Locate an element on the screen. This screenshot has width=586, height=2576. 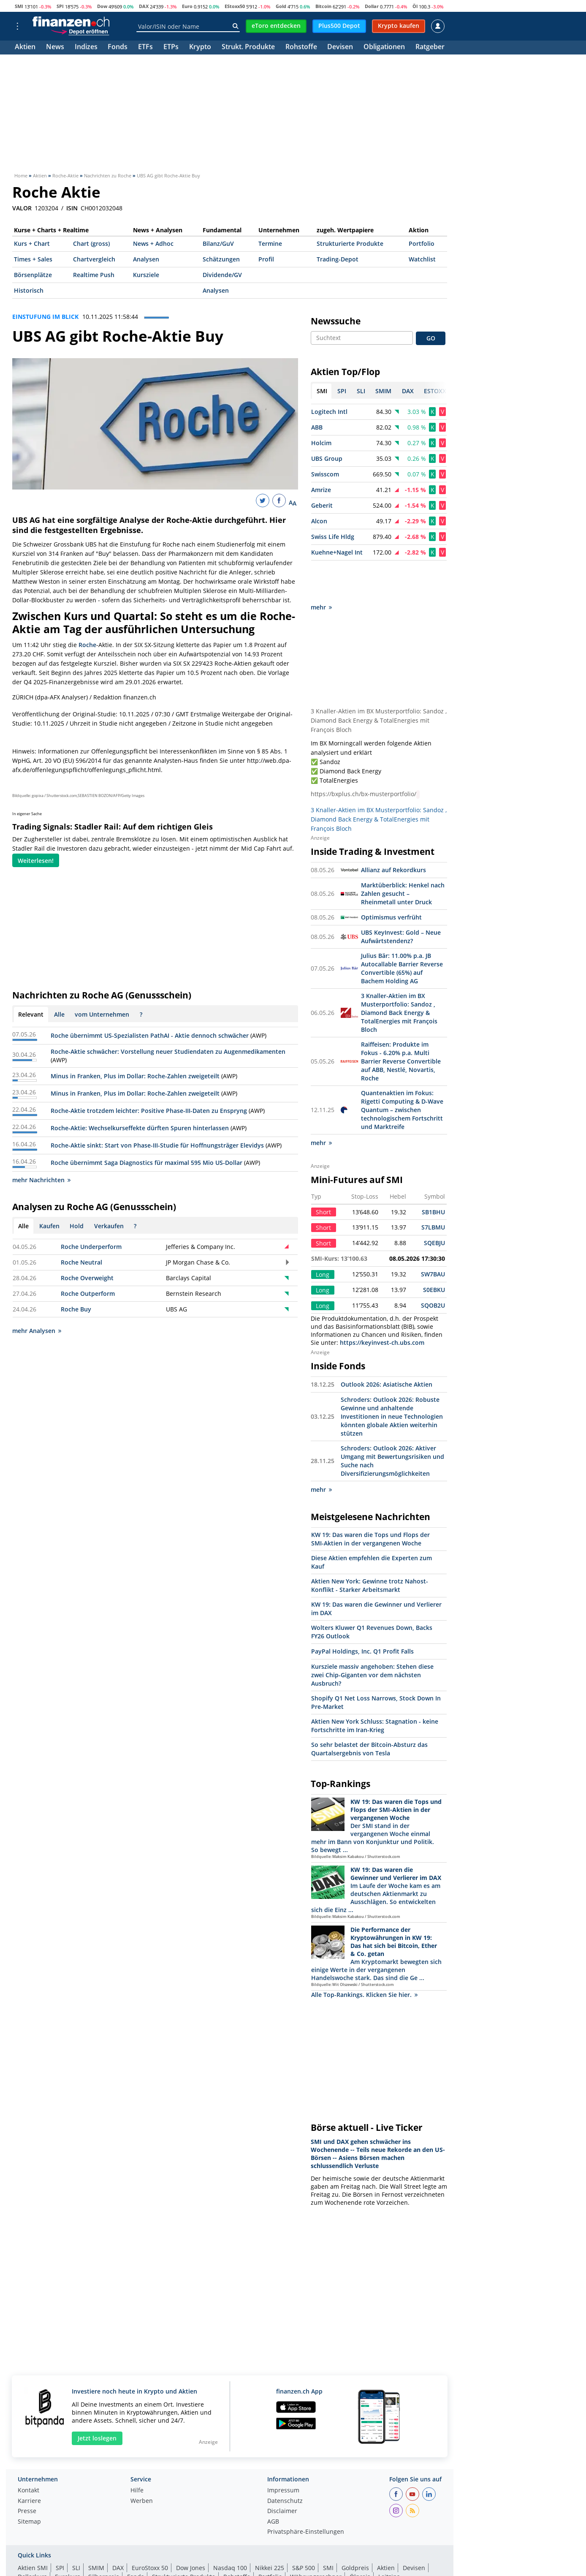
Strukt. Produkte is located at coordinates (248, 48).